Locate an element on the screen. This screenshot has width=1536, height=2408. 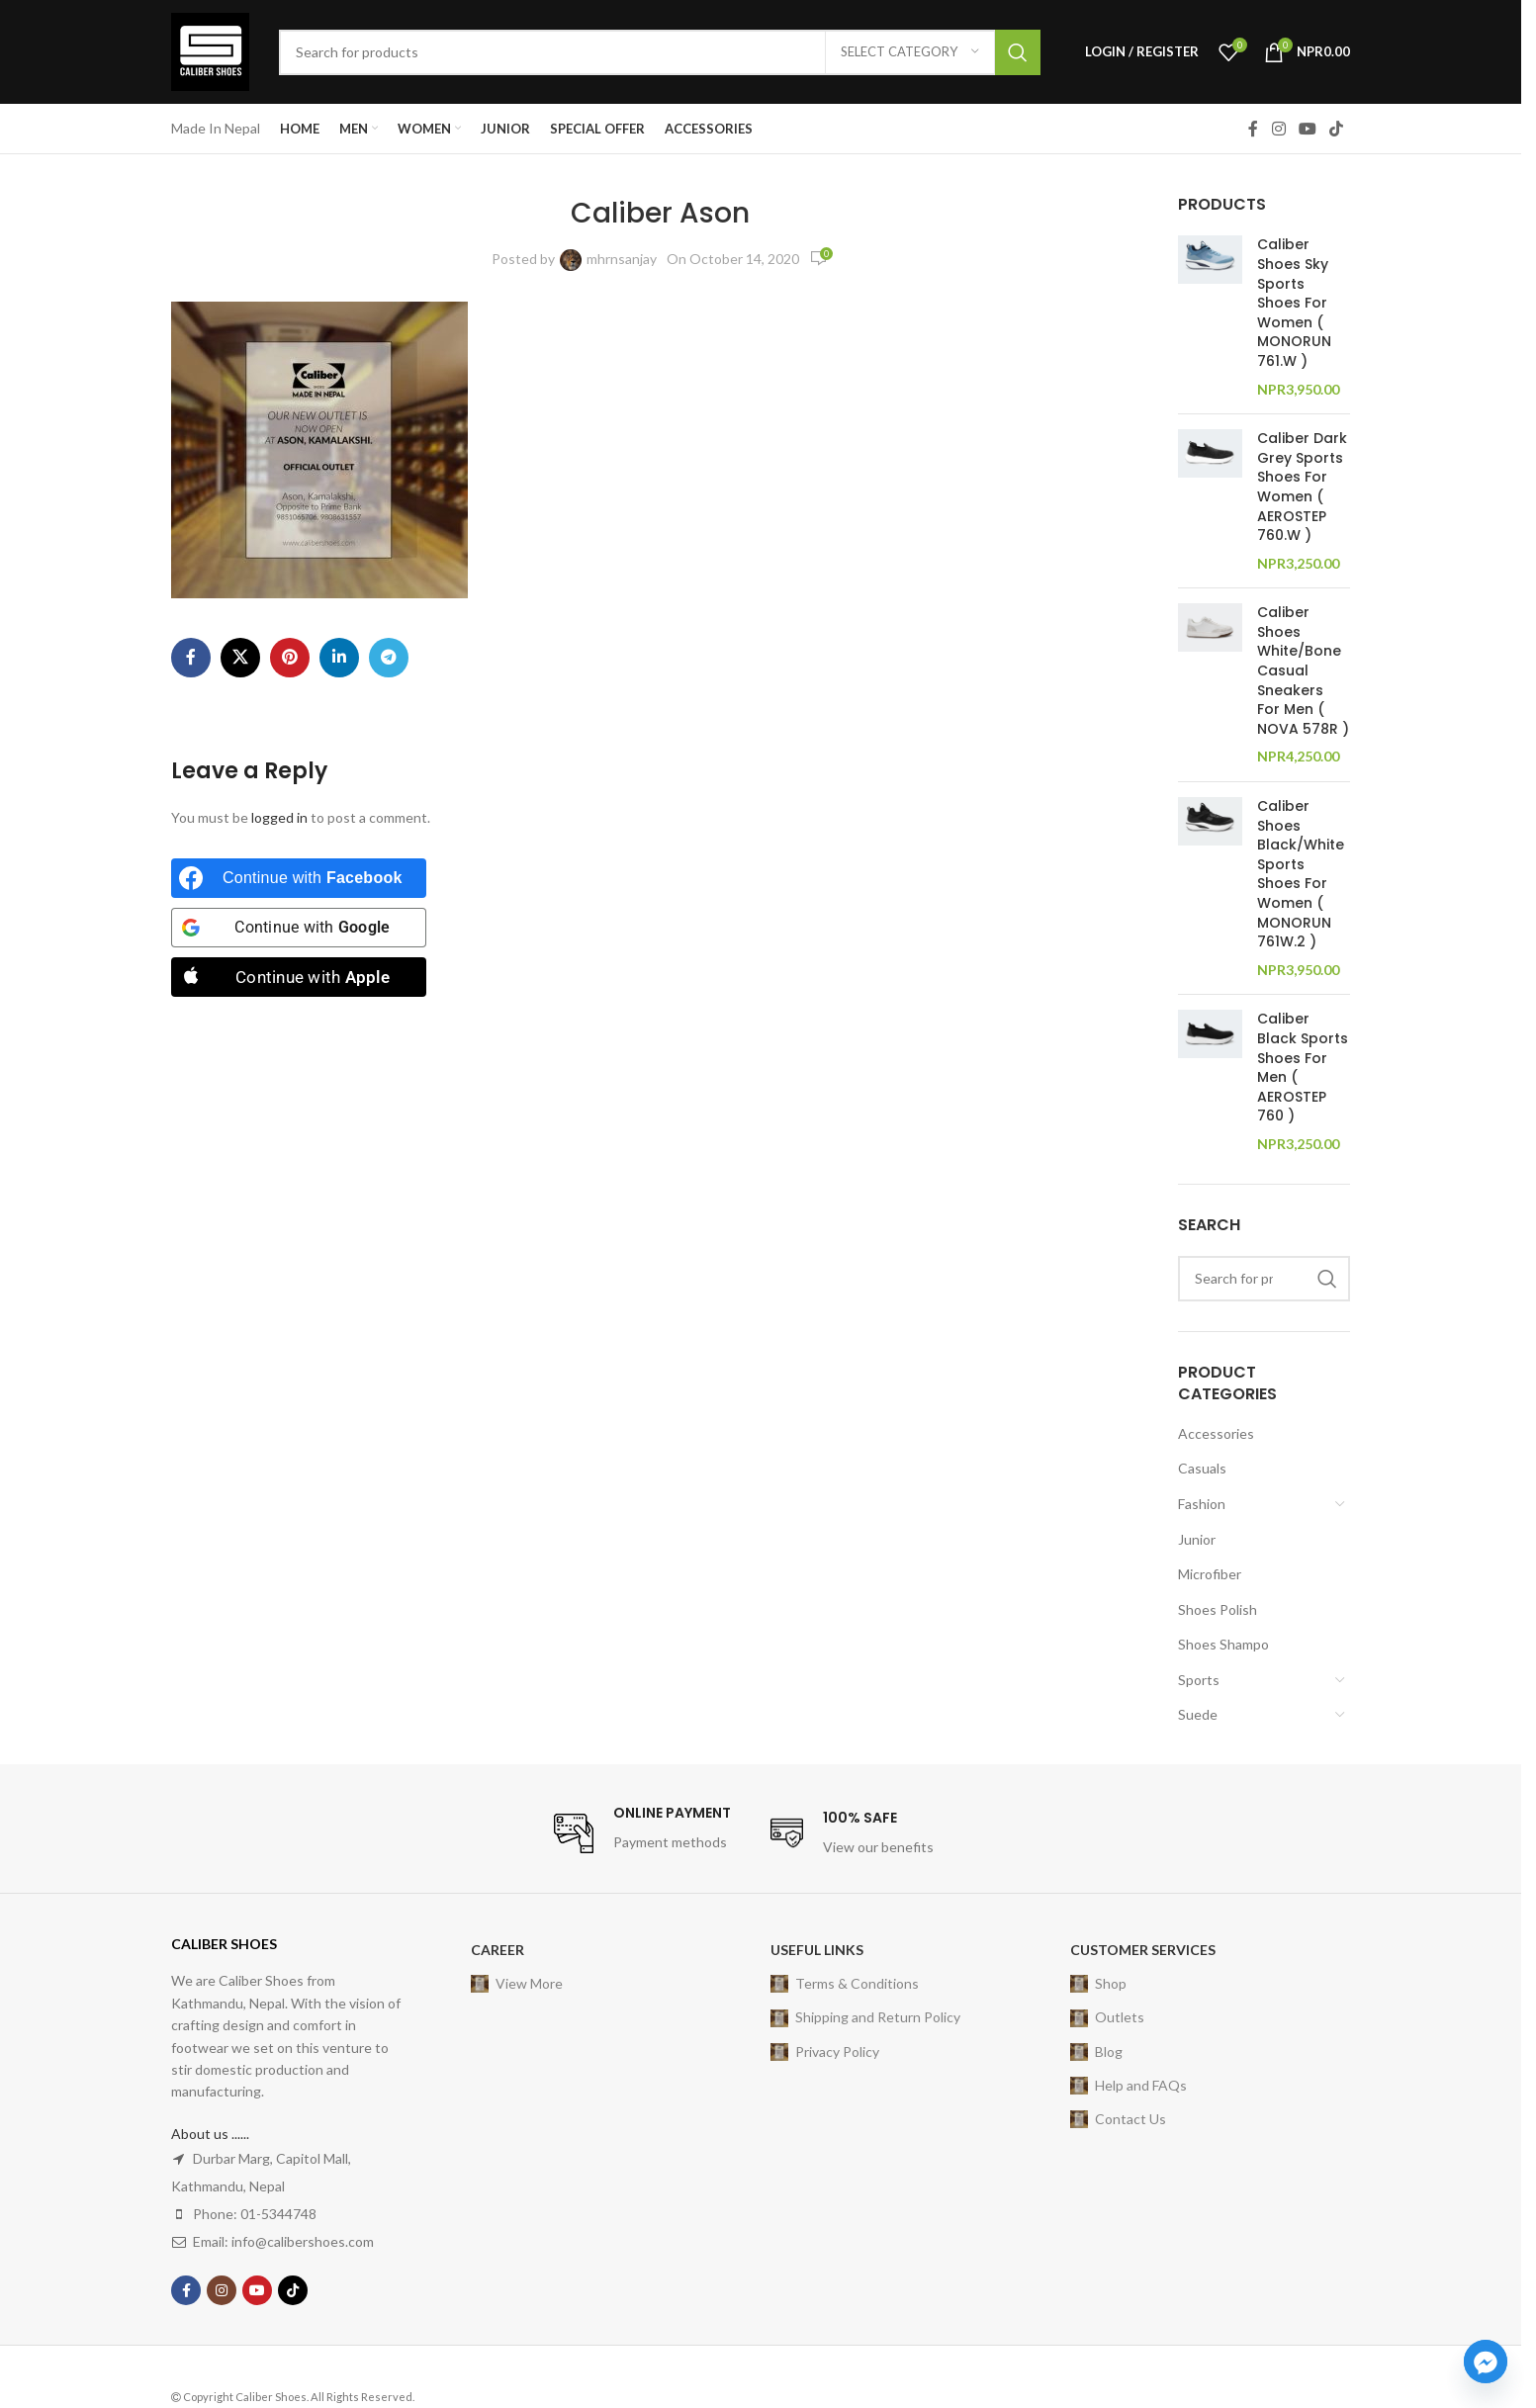
[Linkedin social link] is located at coordinates (339, 657).